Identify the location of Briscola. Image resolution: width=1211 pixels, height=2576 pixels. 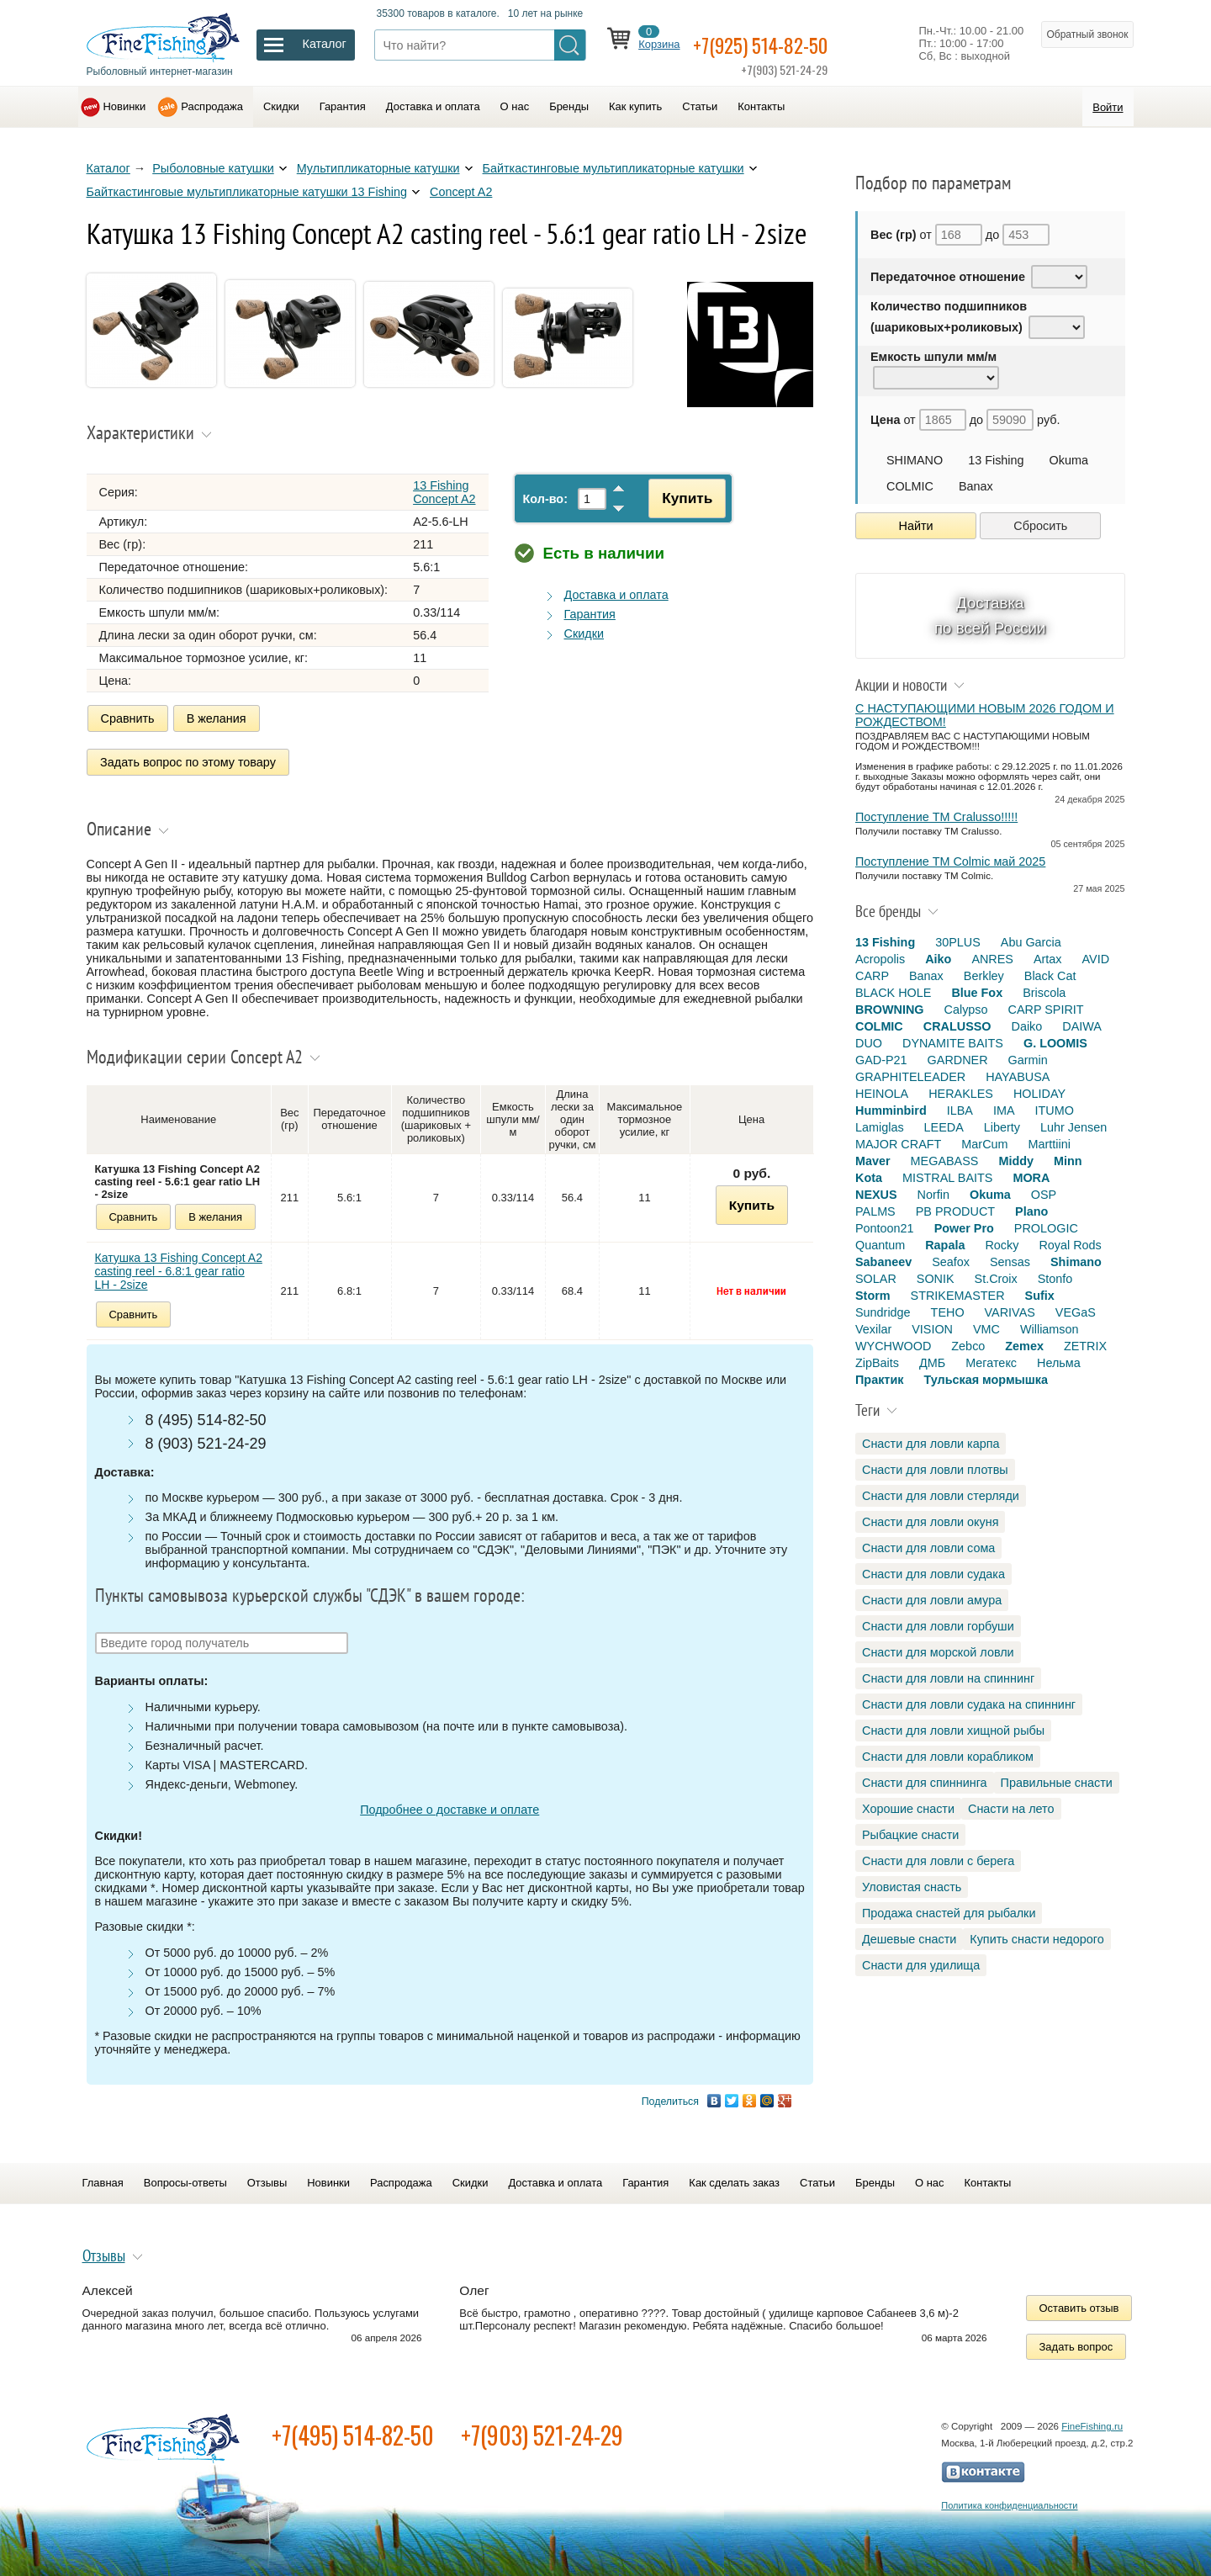
(1044, 992).